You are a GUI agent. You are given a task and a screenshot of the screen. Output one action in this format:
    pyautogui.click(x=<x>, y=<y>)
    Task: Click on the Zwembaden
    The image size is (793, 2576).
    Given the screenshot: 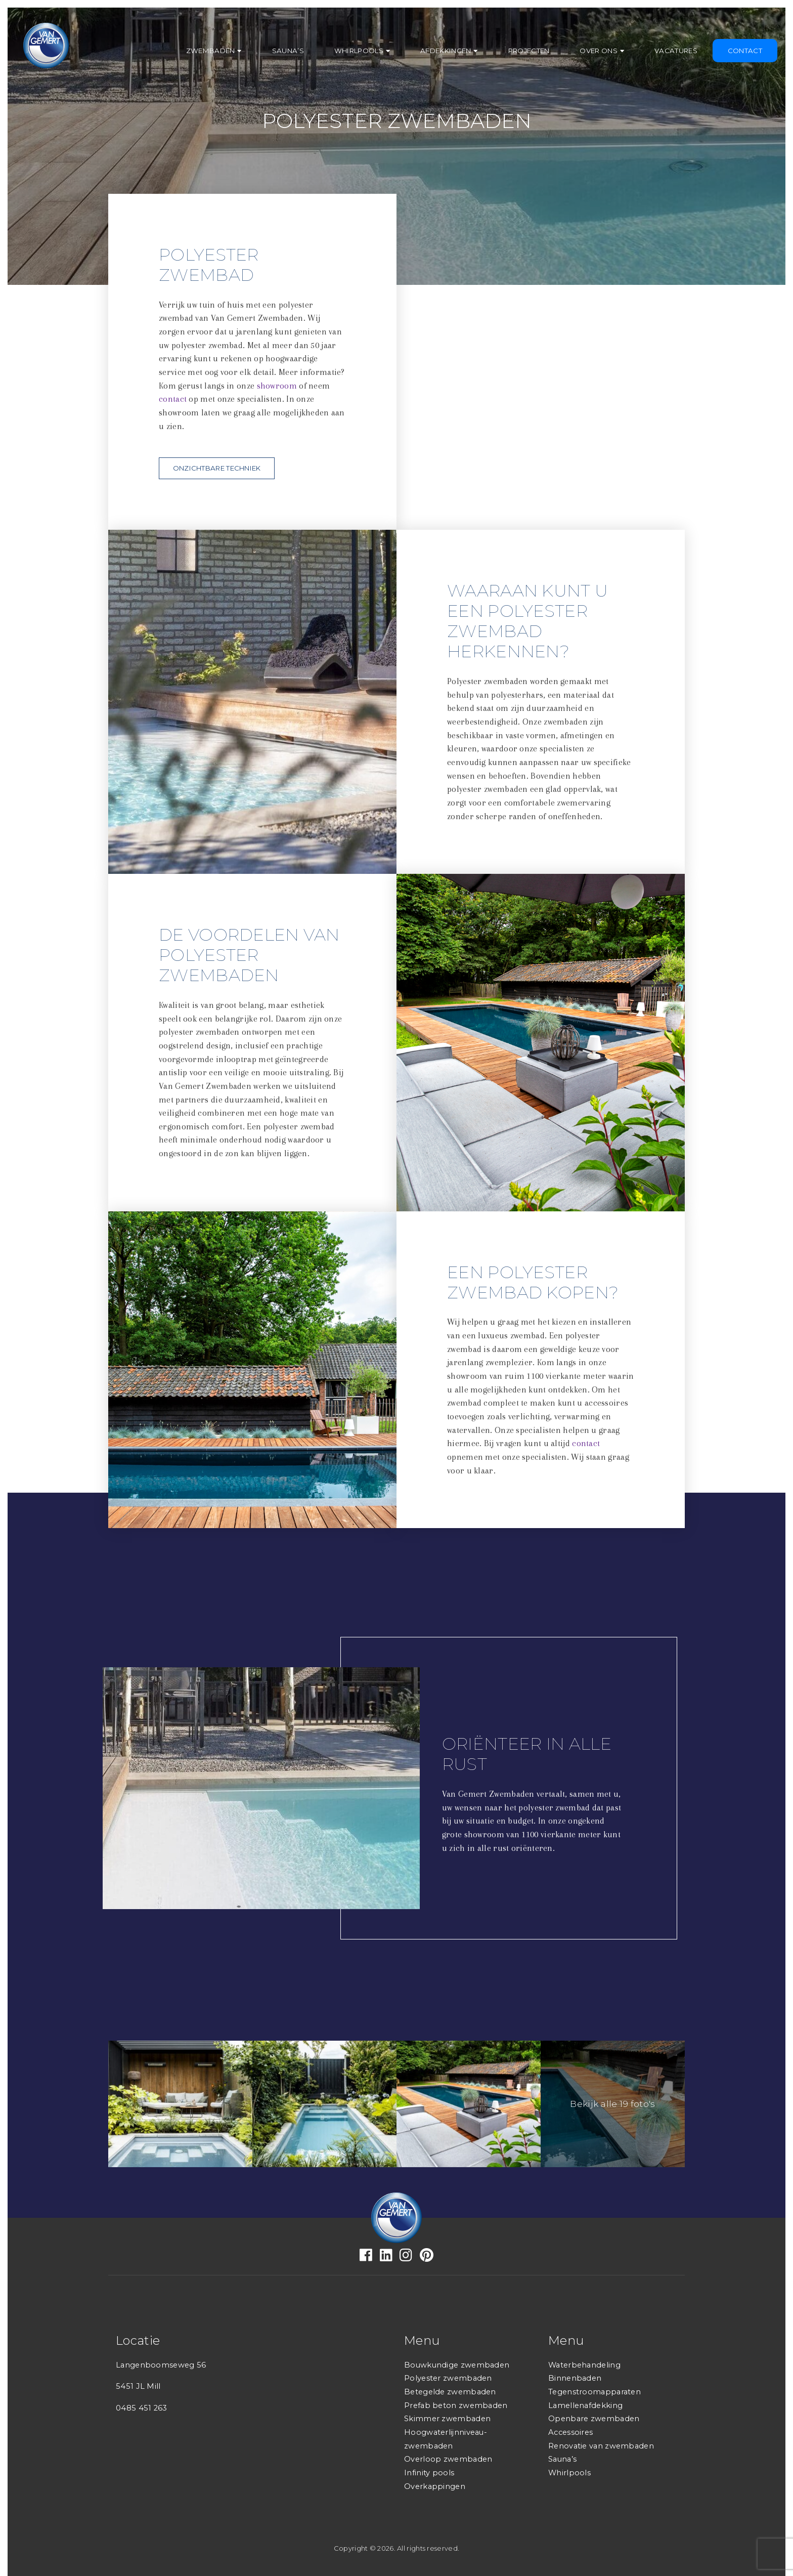 What is the action you would take?
    pyautogui.click(x=210, y=51)
    